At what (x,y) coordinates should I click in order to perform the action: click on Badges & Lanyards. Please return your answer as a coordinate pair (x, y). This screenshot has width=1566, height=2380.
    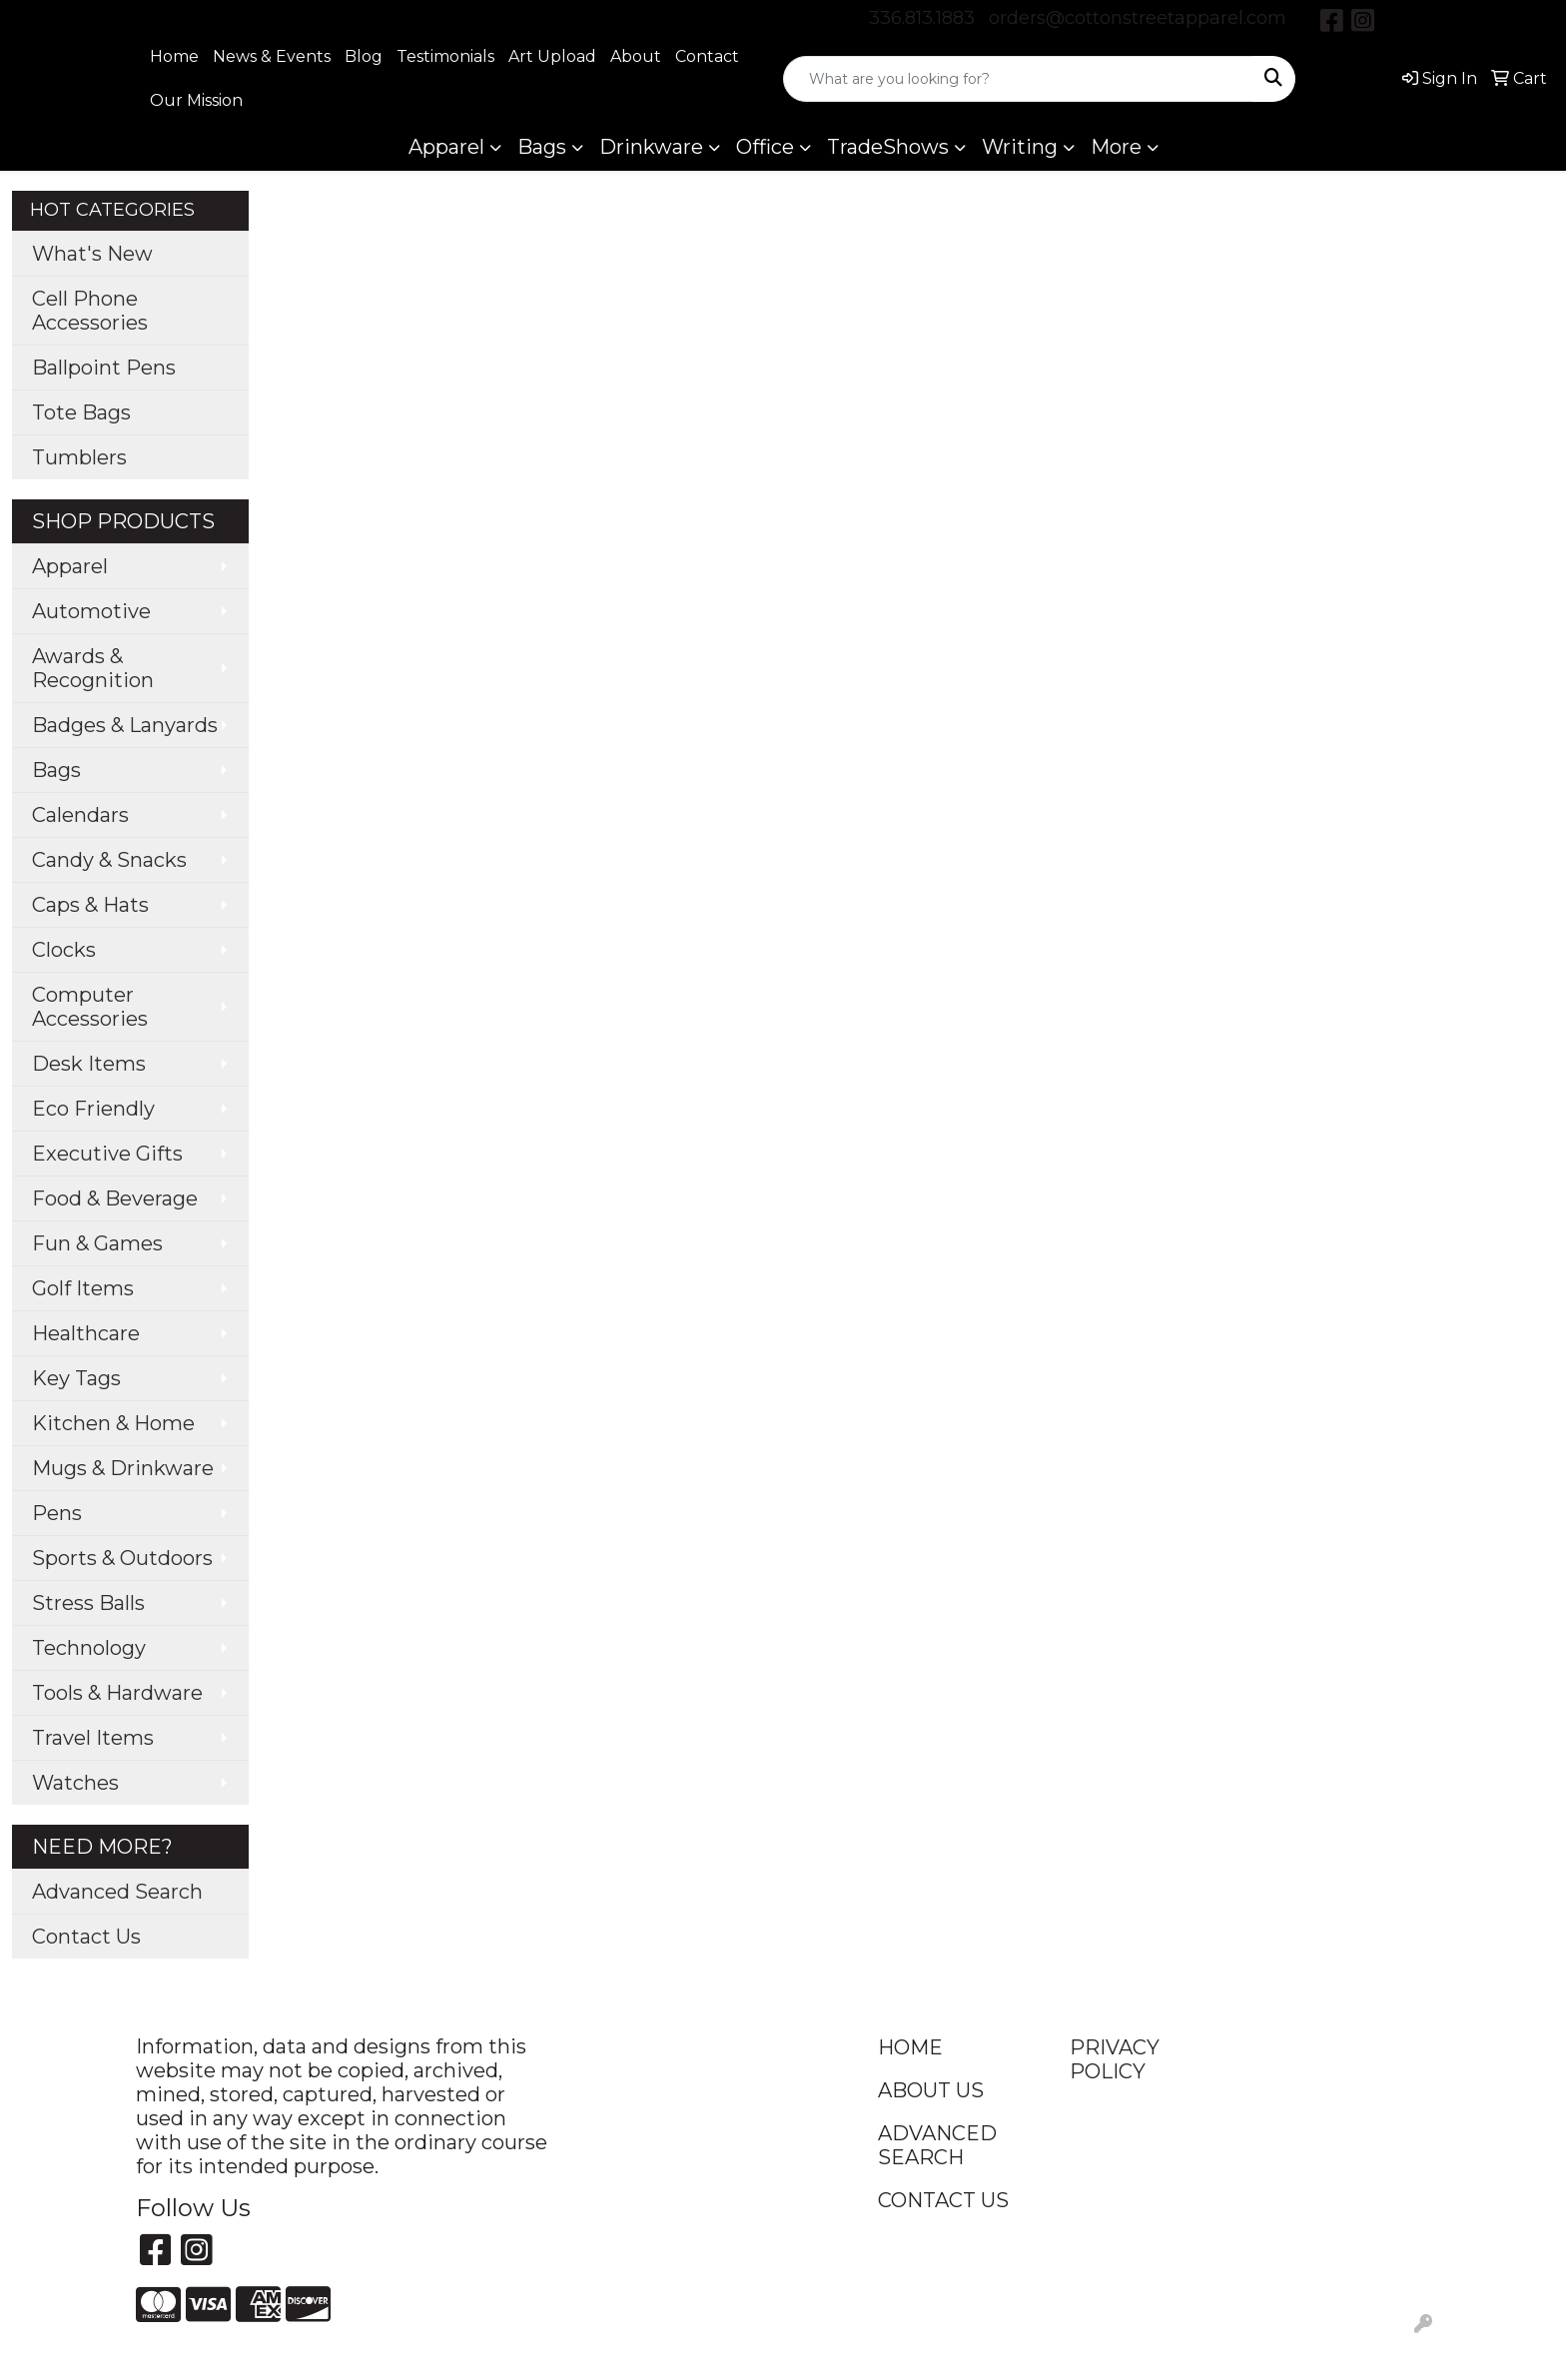
    Looking at the image, I should click on (125, 725).